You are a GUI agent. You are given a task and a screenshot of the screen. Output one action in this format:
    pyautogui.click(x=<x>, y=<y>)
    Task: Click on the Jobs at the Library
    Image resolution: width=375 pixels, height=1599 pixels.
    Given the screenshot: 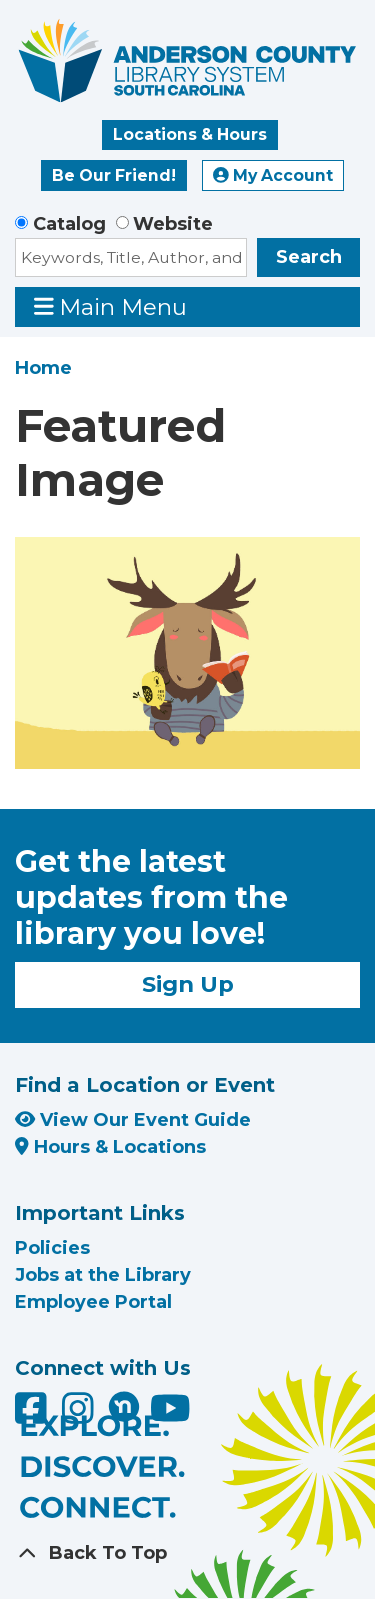 What is the action you would take?
    pyautogui.click(x=103, y=1275)
    